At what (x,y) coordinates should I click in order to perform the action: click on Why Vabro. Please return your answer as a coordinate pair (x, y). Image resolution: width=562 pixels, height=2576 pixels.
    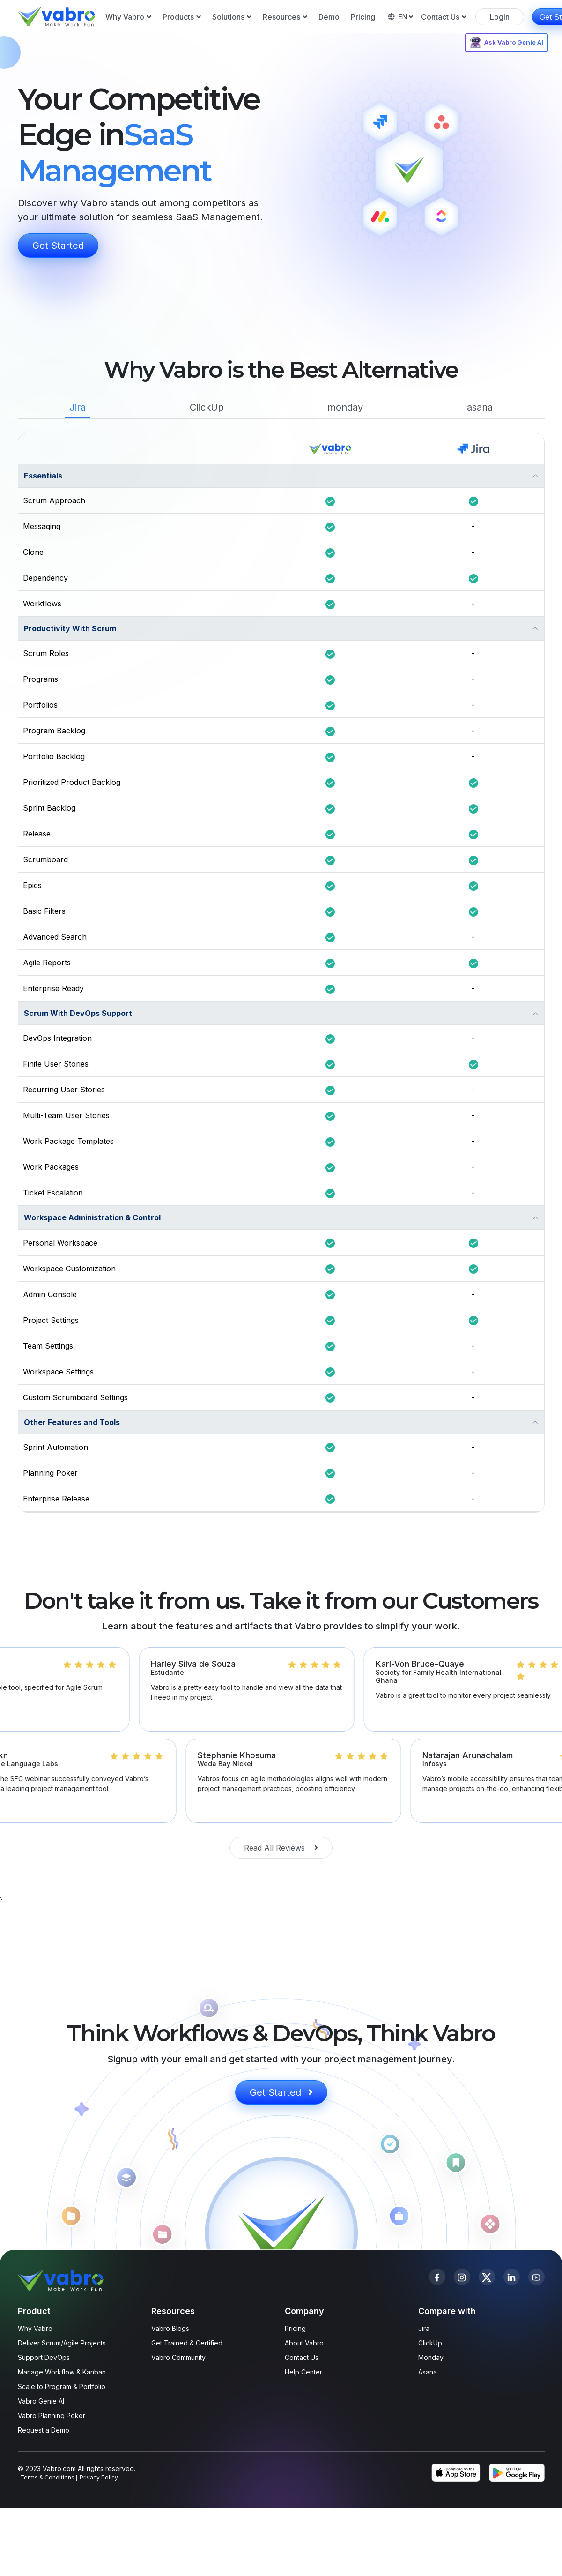
    Looking at the image, I should click on (35, 2328).